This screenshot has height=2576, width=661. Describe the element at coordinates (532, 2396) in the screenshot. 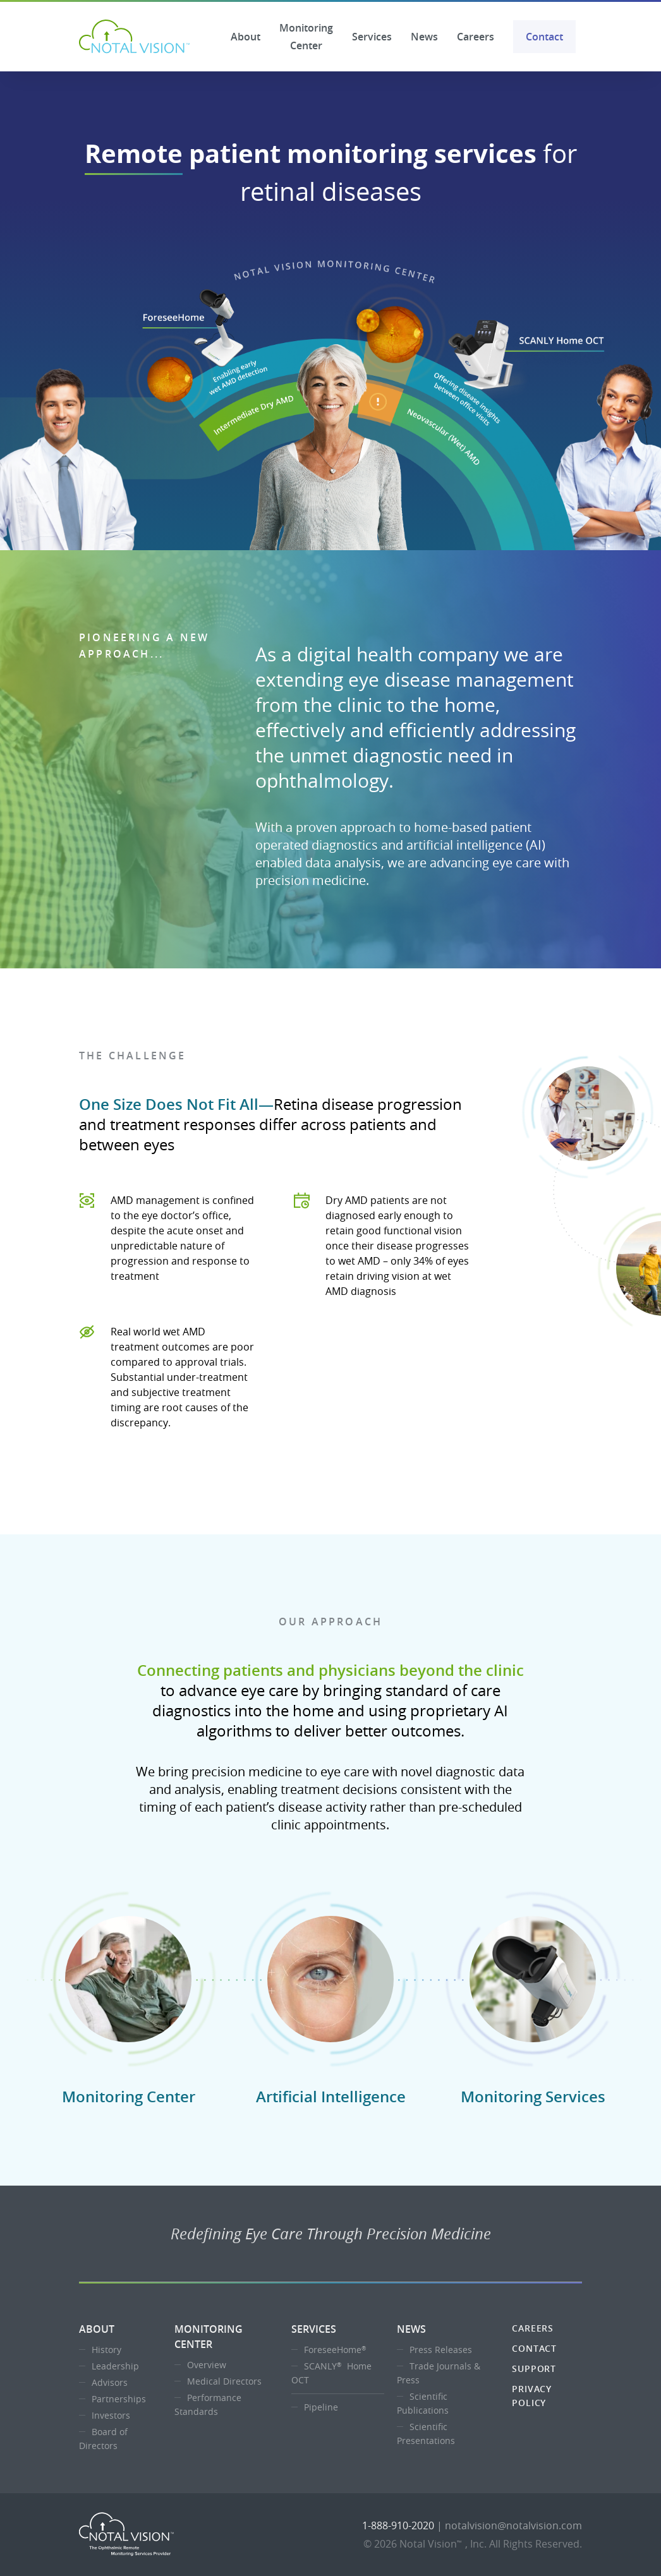

I see `Privacy Policy` at that location.